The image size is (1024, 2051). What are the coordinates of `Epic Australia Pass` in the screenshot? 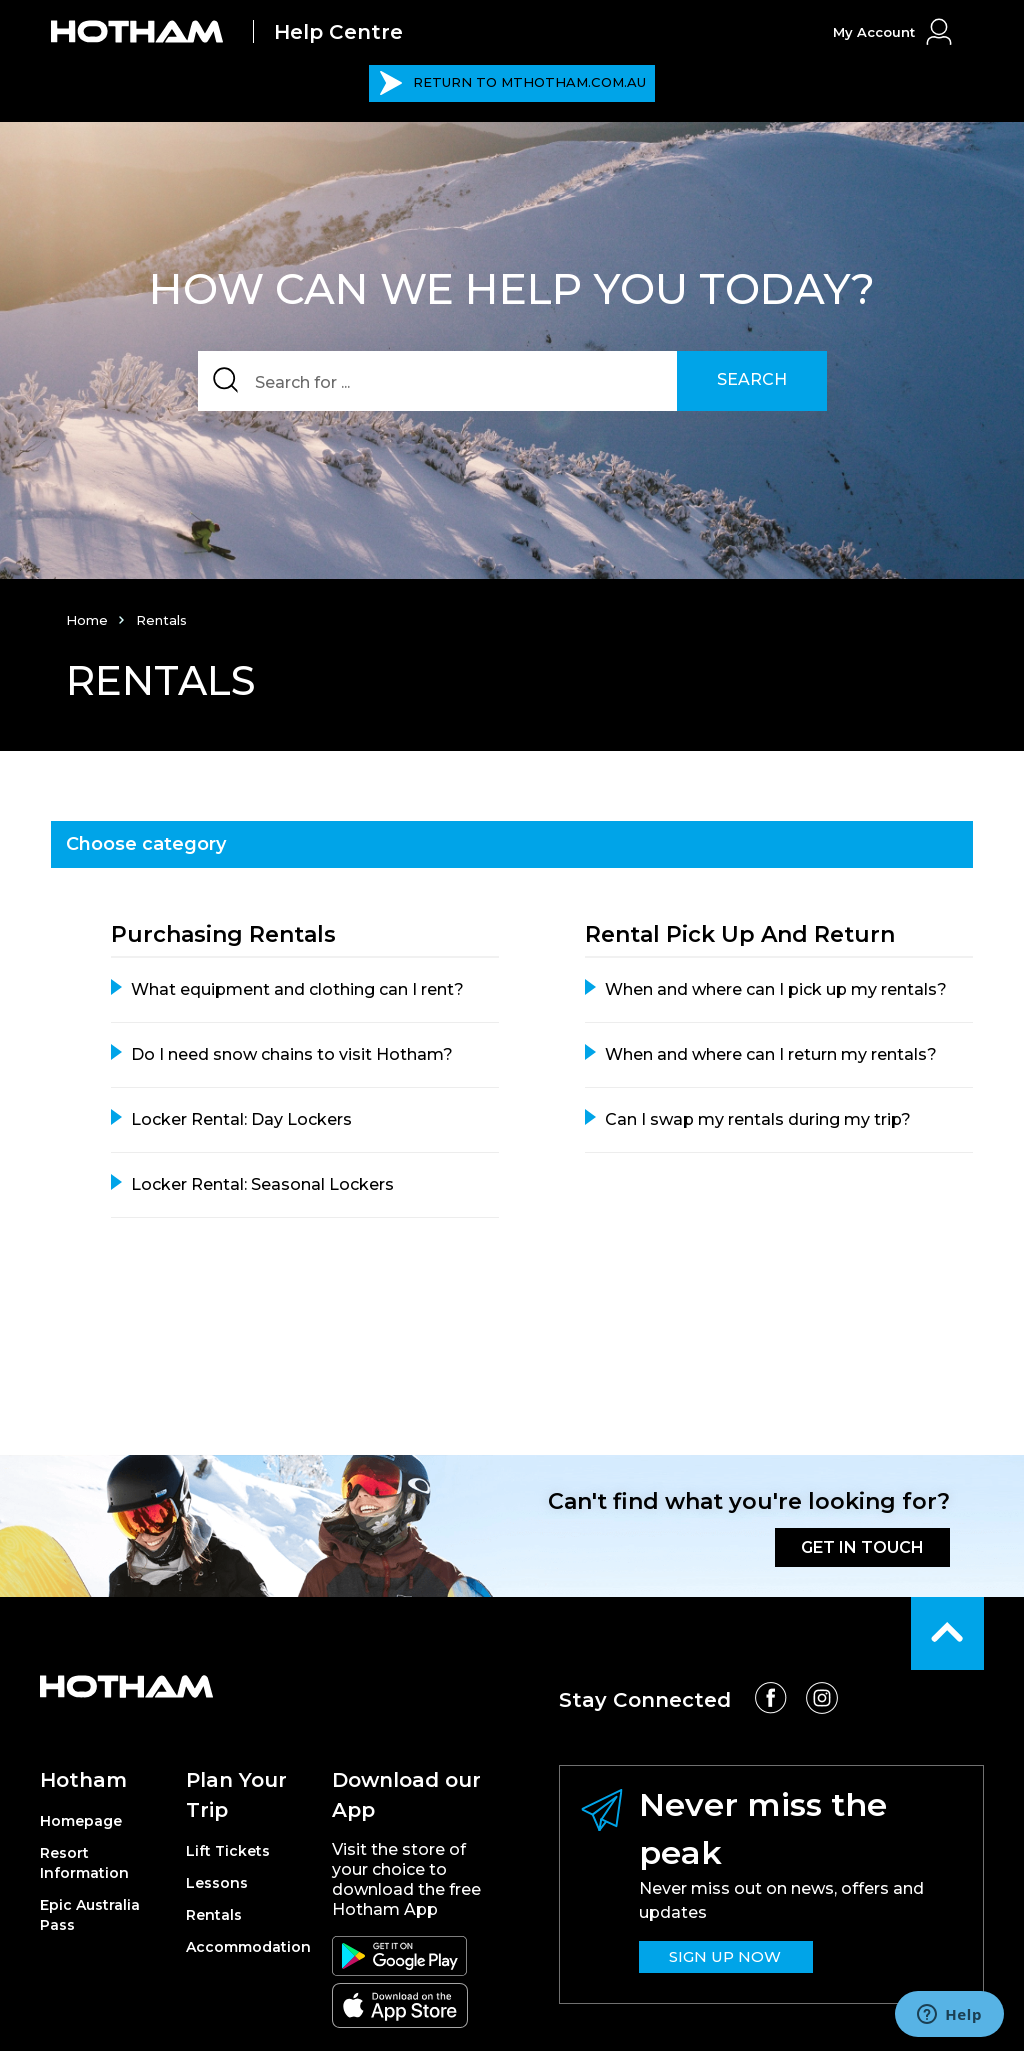 It's located at (90, 1915).